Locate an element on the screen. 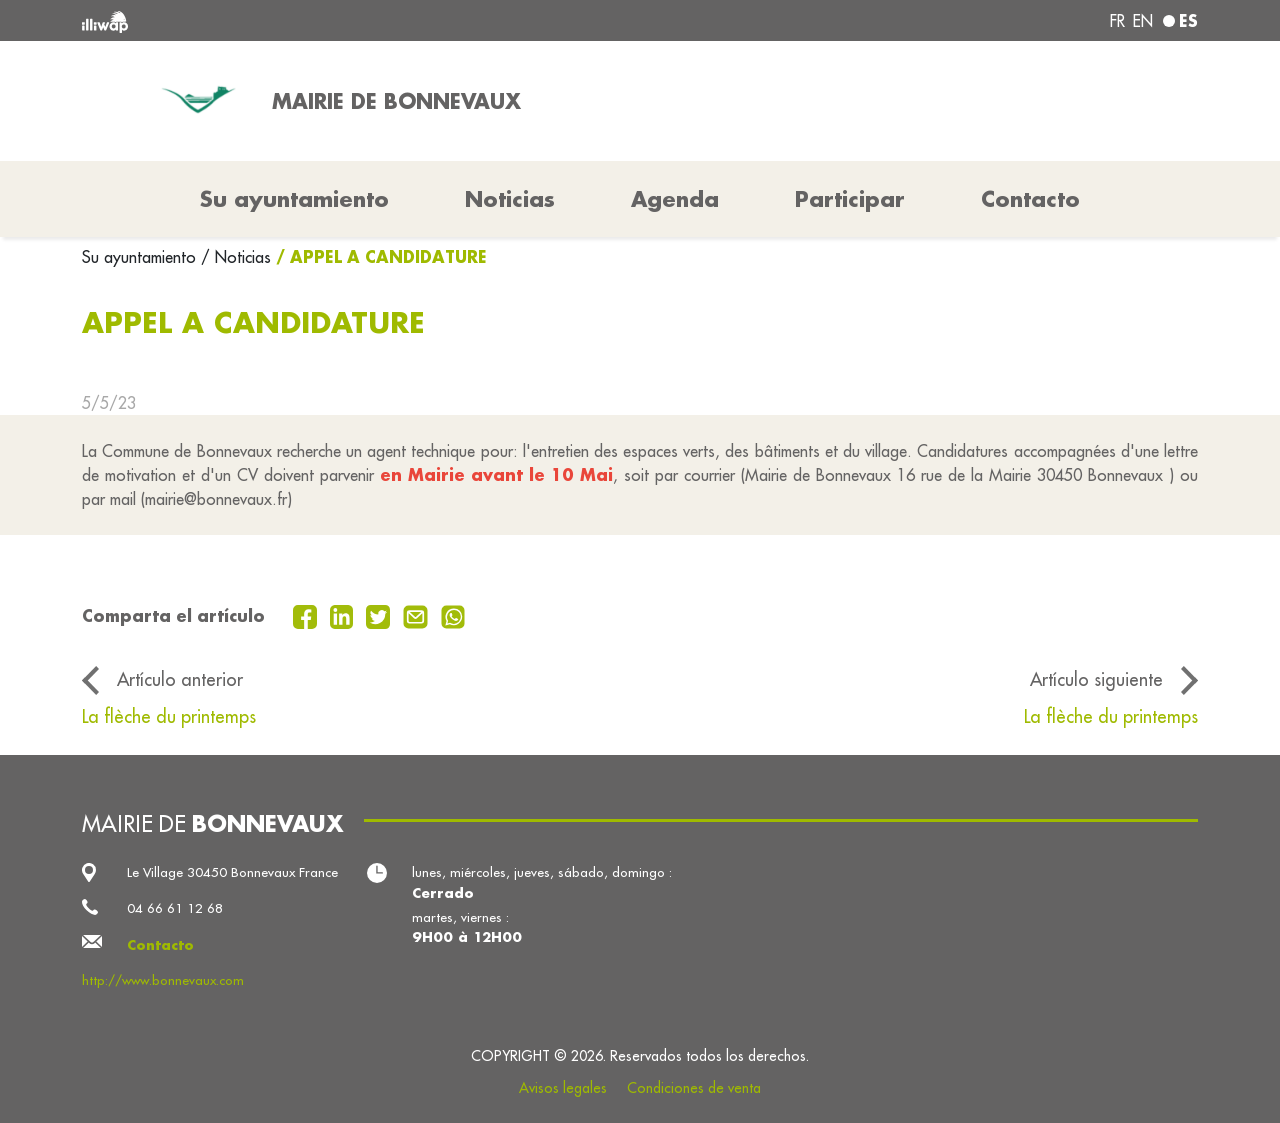 Image resolution: width=1280 pixels, height=1123 pixels. Noticias is located at coordinates (510, 199).